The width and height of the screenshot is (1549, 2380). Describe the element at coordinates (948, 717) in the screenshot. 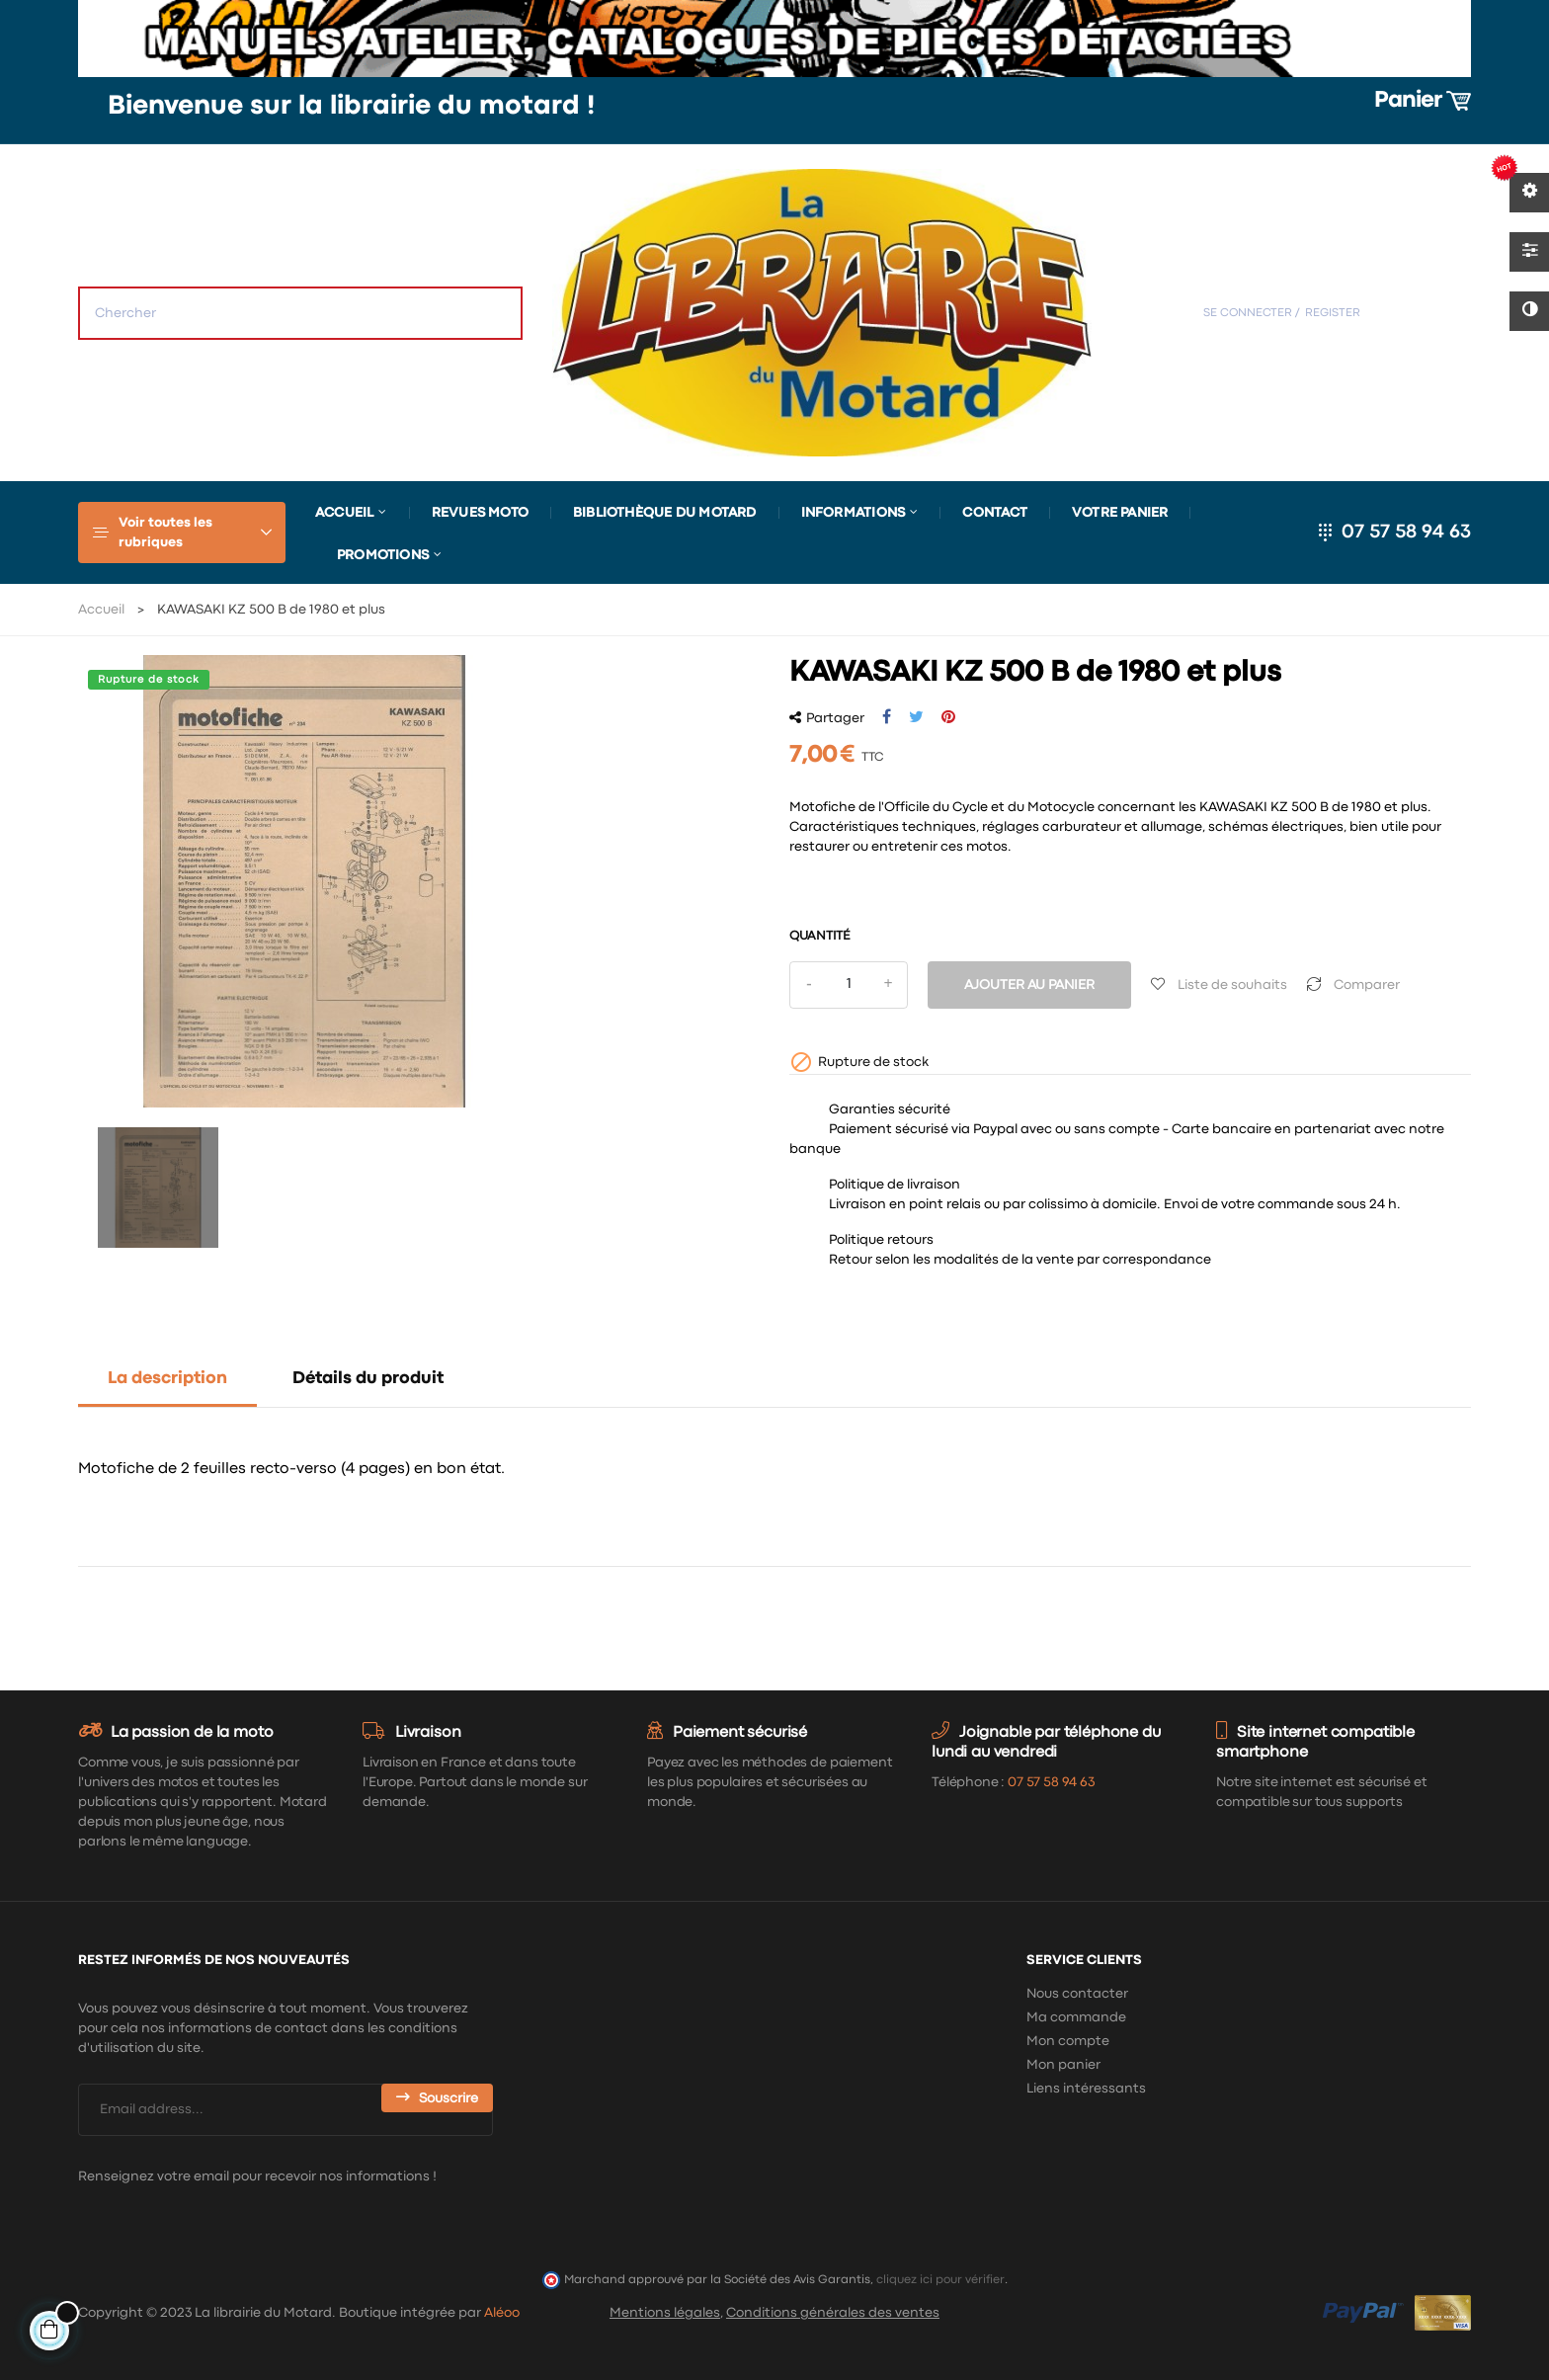

I see `Pinterest` at that location.